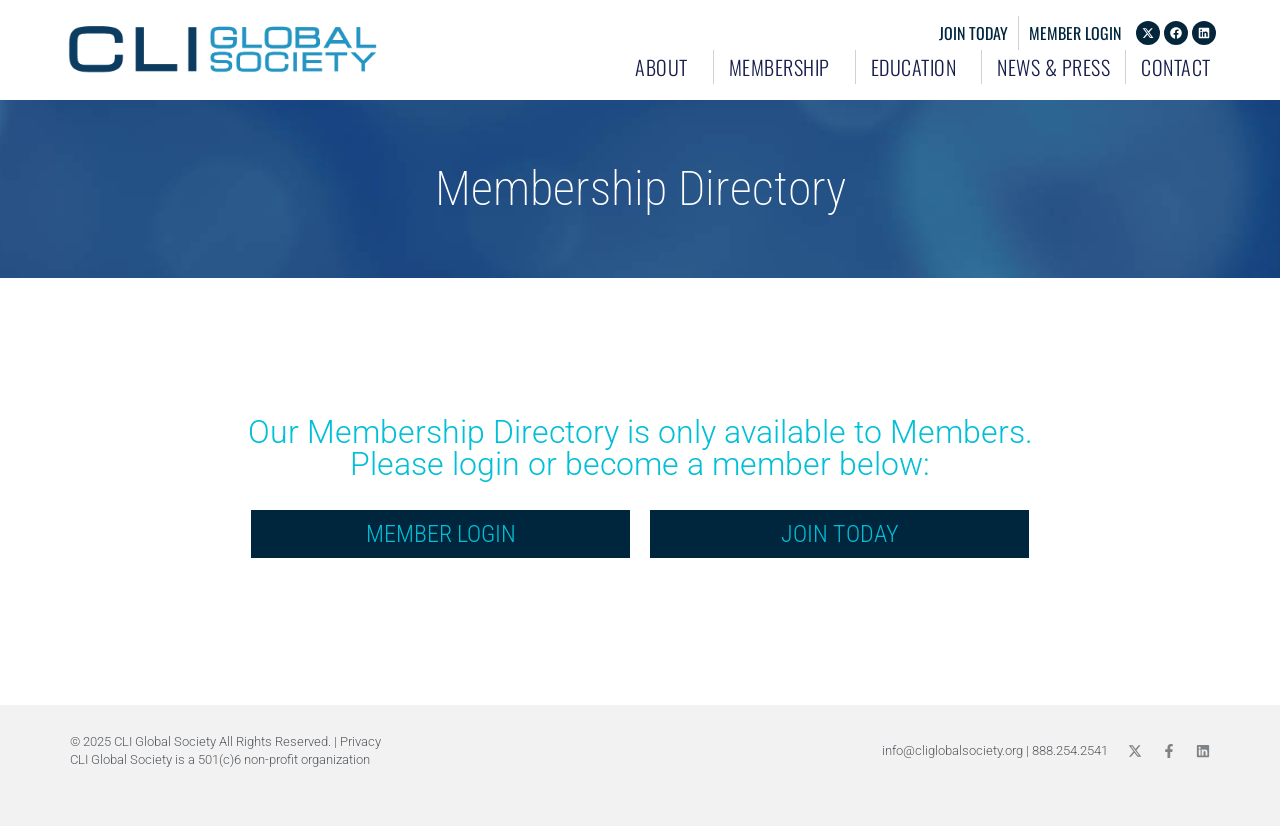  What do you see at coordinates (784, 67) in the screenshot?
I see `Membership` at bounding box center [784, 67].